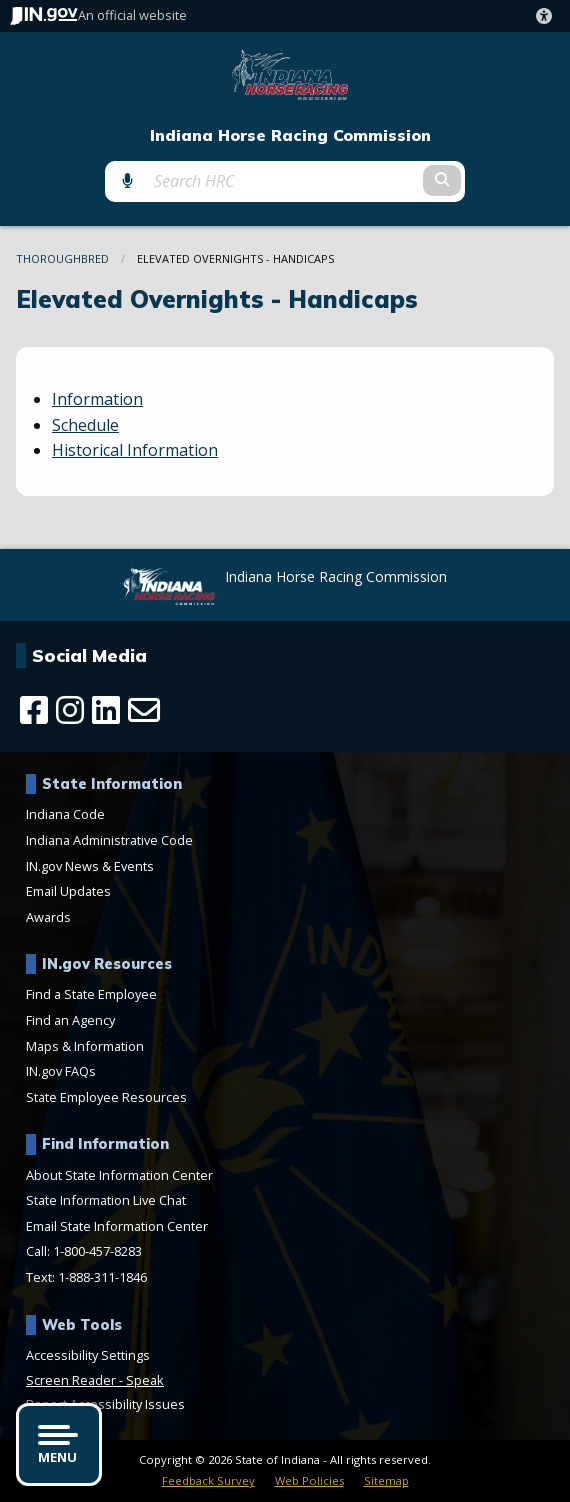  Describe the element at coordinates (135, 450) in the screenshot. I see `Historical Information` at that location.